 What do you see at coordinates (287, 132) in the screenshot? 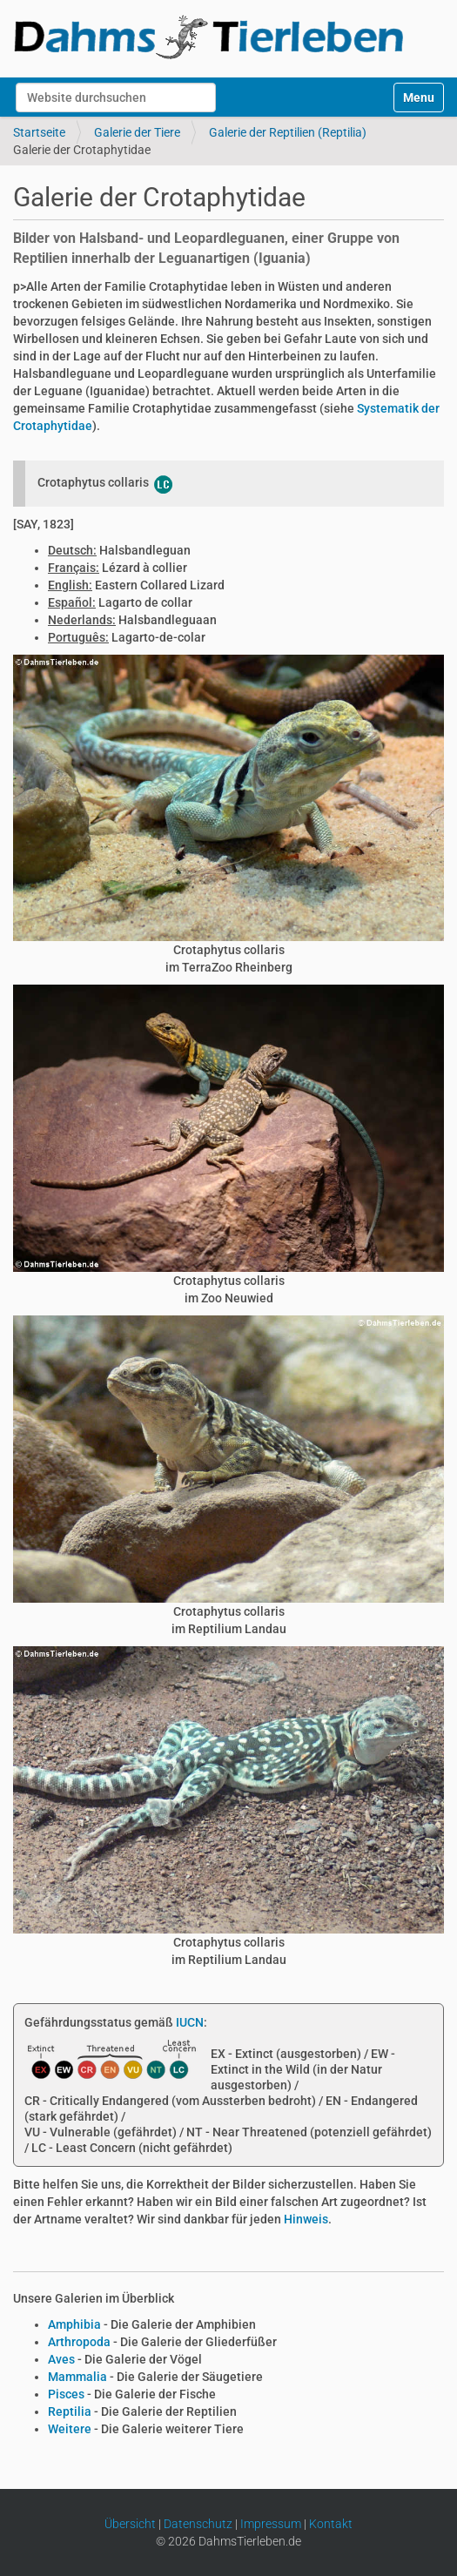
I see `Galerie der Reptilien (Reptilia)` at bounding box center [287, 132].